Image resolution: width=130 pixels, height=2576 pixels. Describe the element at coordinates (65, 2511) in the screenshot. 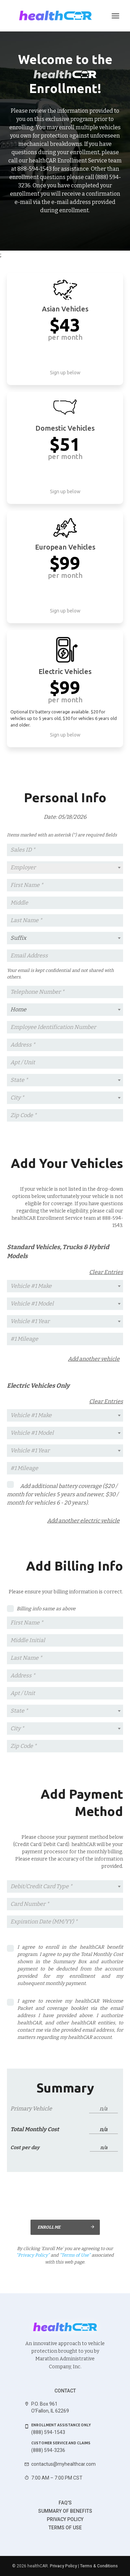

I see `Summary of benefits` at that location.